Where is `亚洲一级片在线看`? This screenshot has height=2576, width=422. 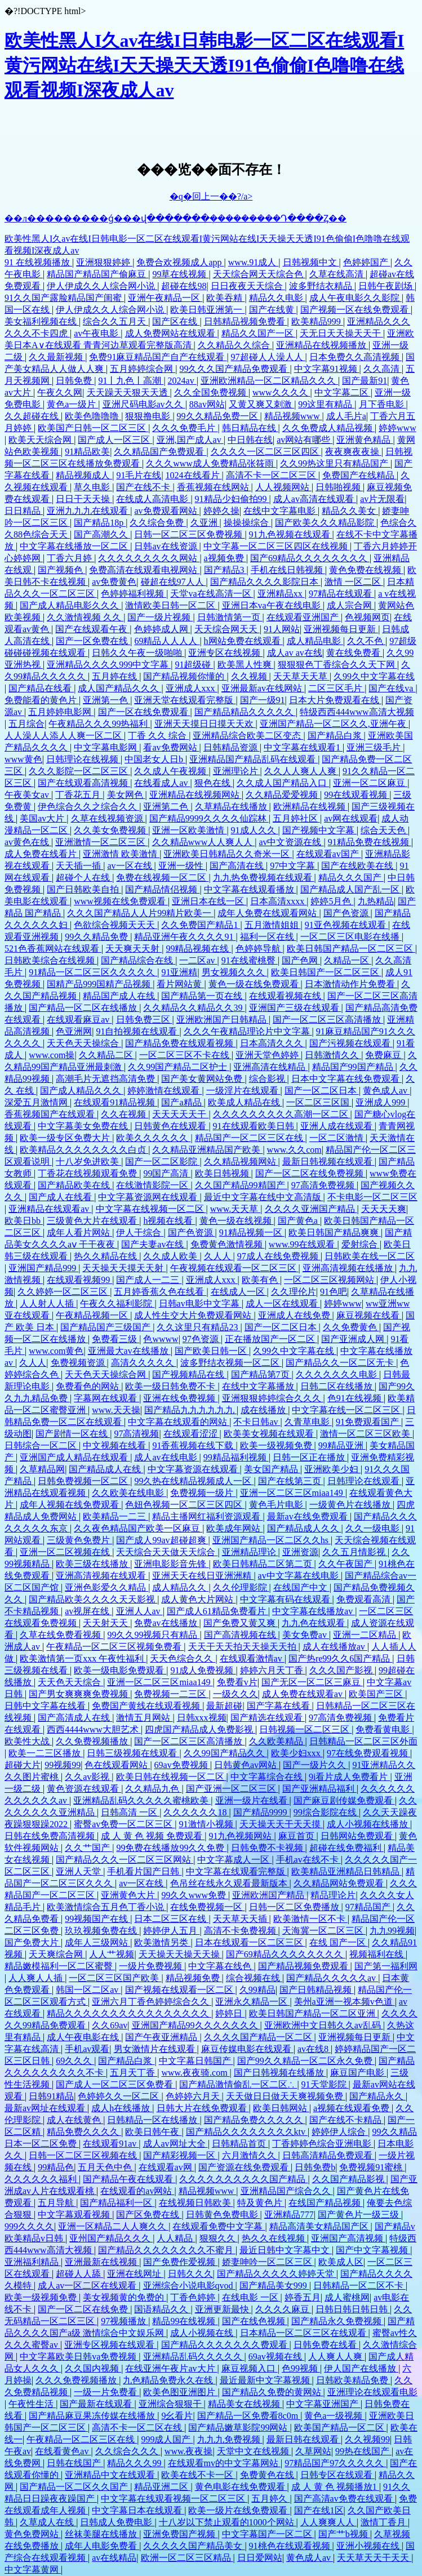
亚洲一级片在线看 is located at coordinates (252, 1800).